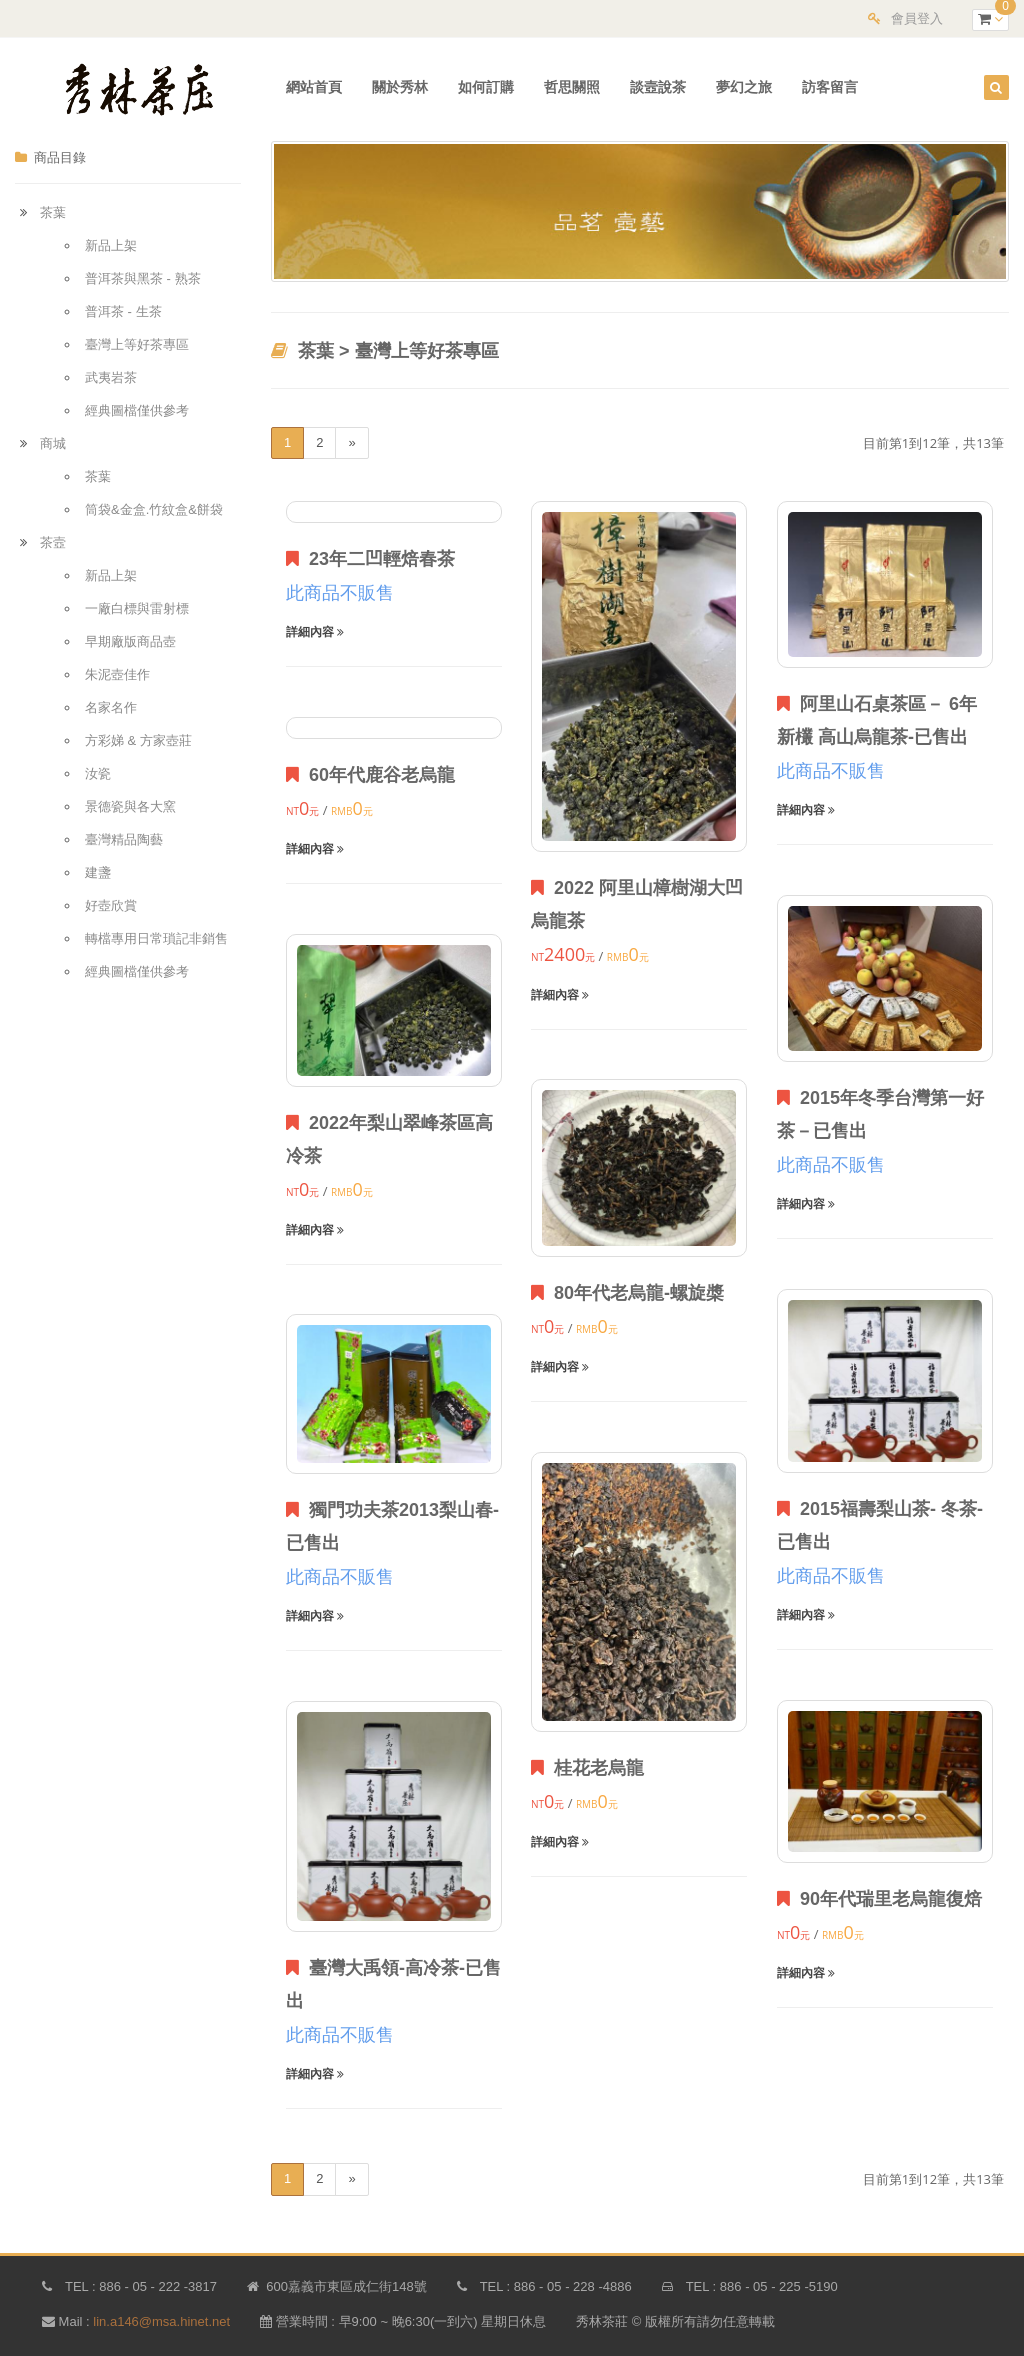 Image resolution: width=1024 pixels, height=2356 pixels. I want to click on 名家名作, so click(111, 707).